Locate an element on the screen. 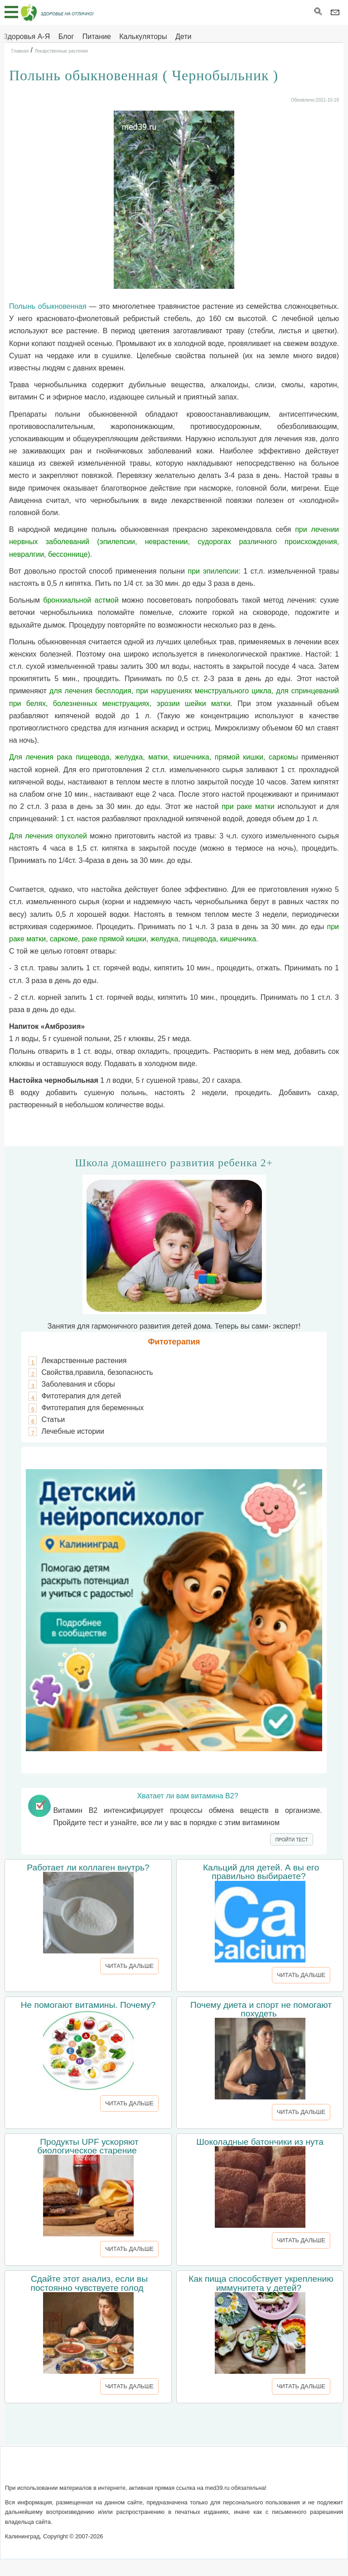  Свойства,правила, безопасность is located at coordinates (97, 1372).